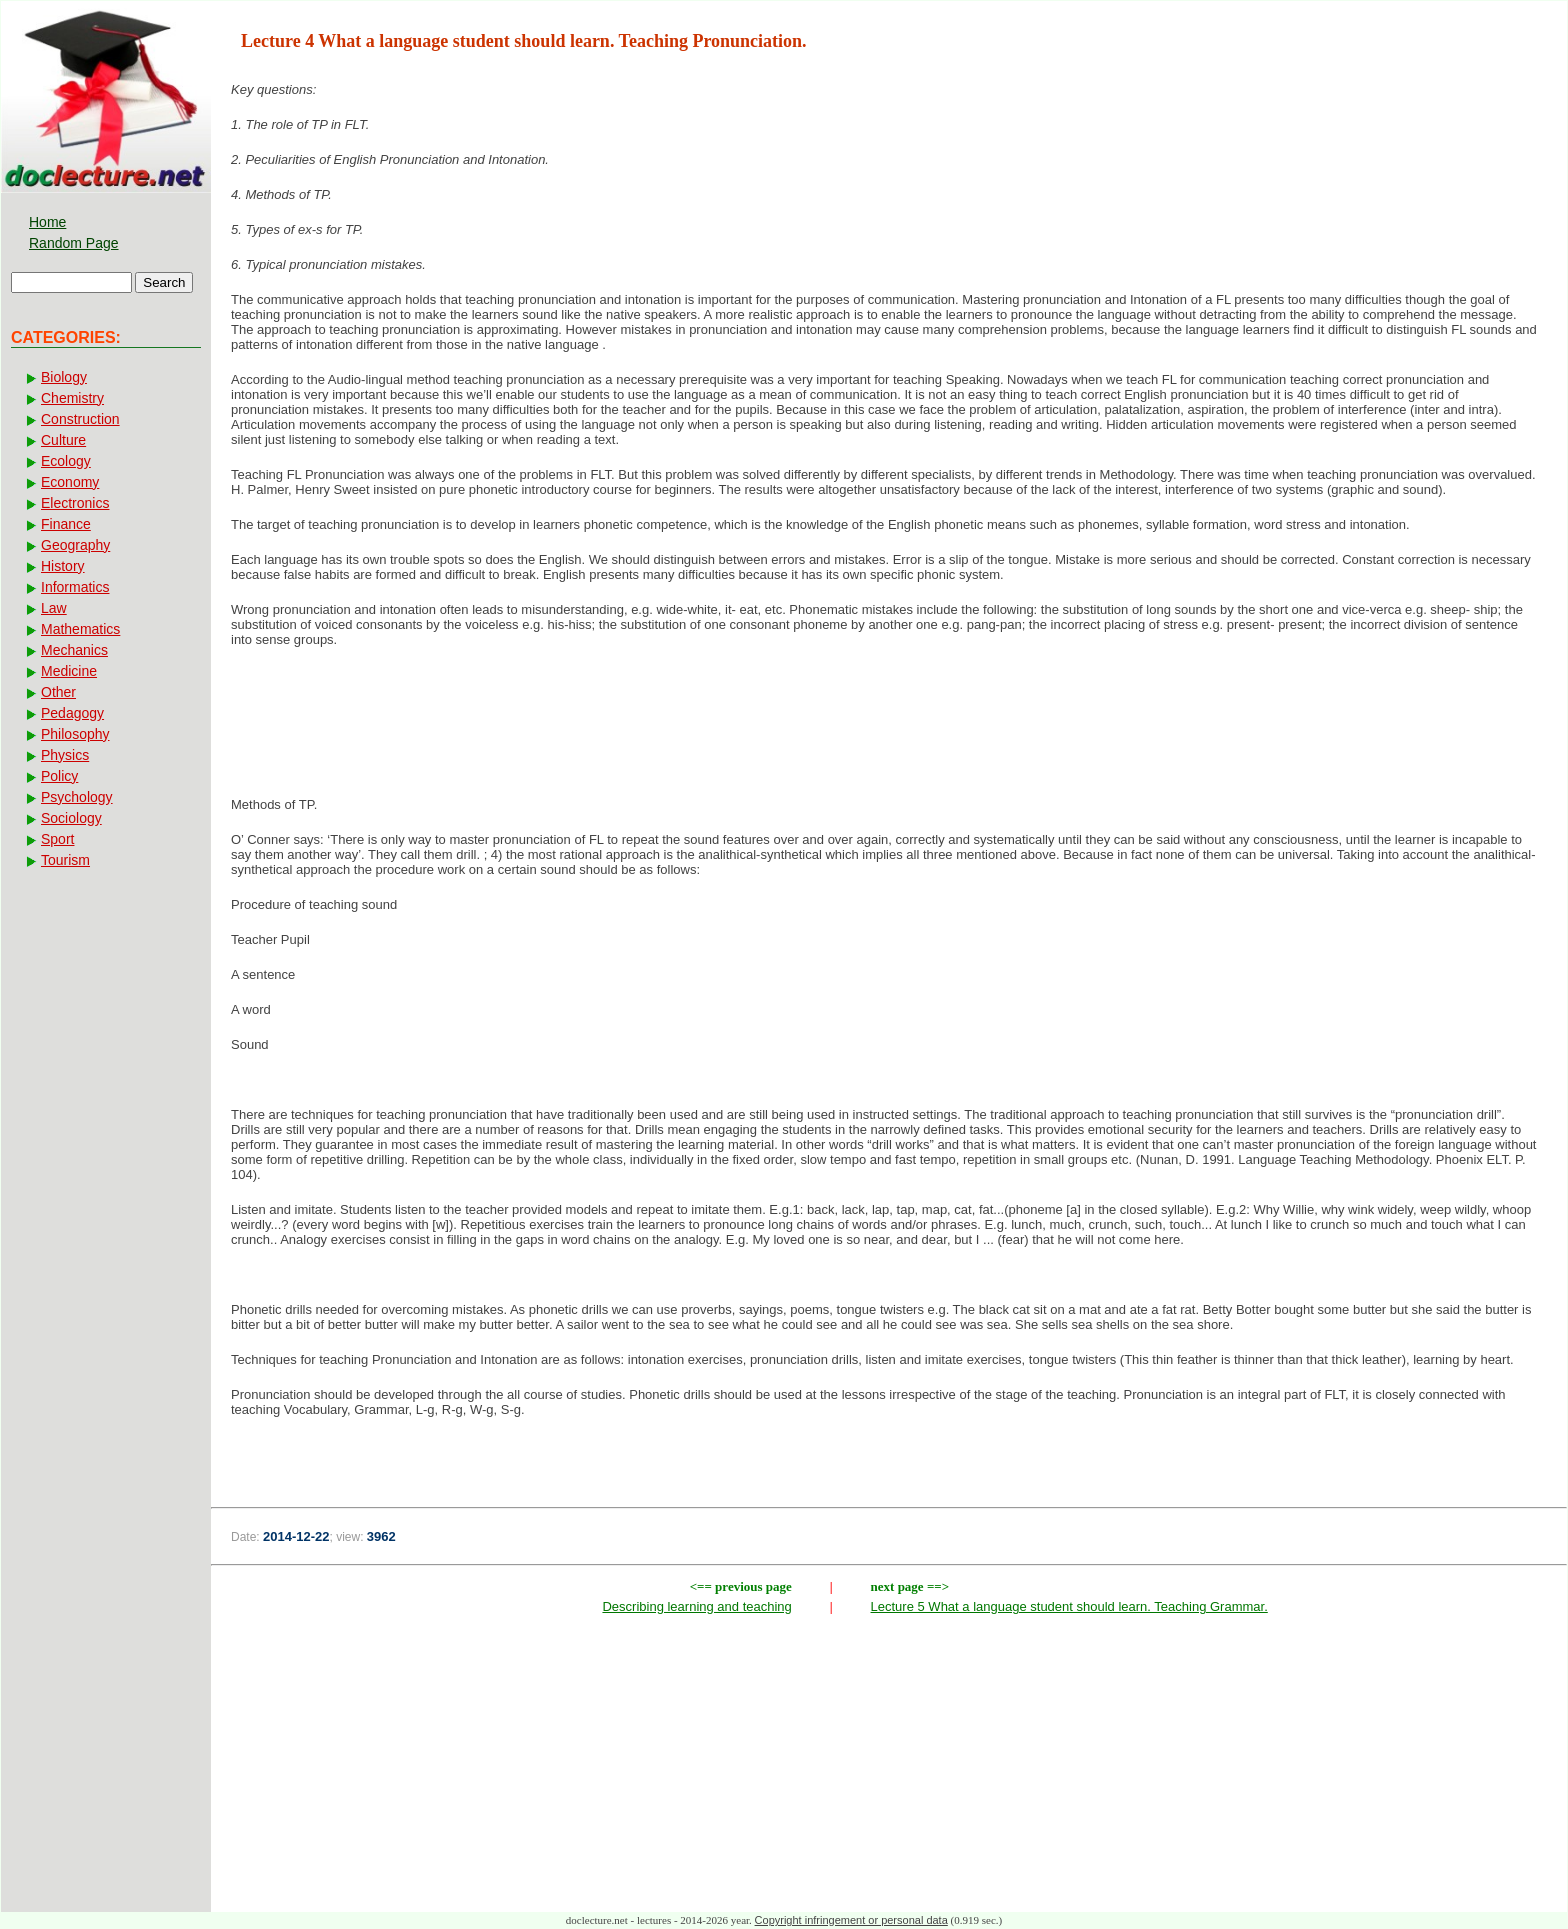 This screenshot has height=1929, width=1568. What do you see at coordinates (63, 566) in the screenshot?
I see `History` at bounding box center [63, 566].